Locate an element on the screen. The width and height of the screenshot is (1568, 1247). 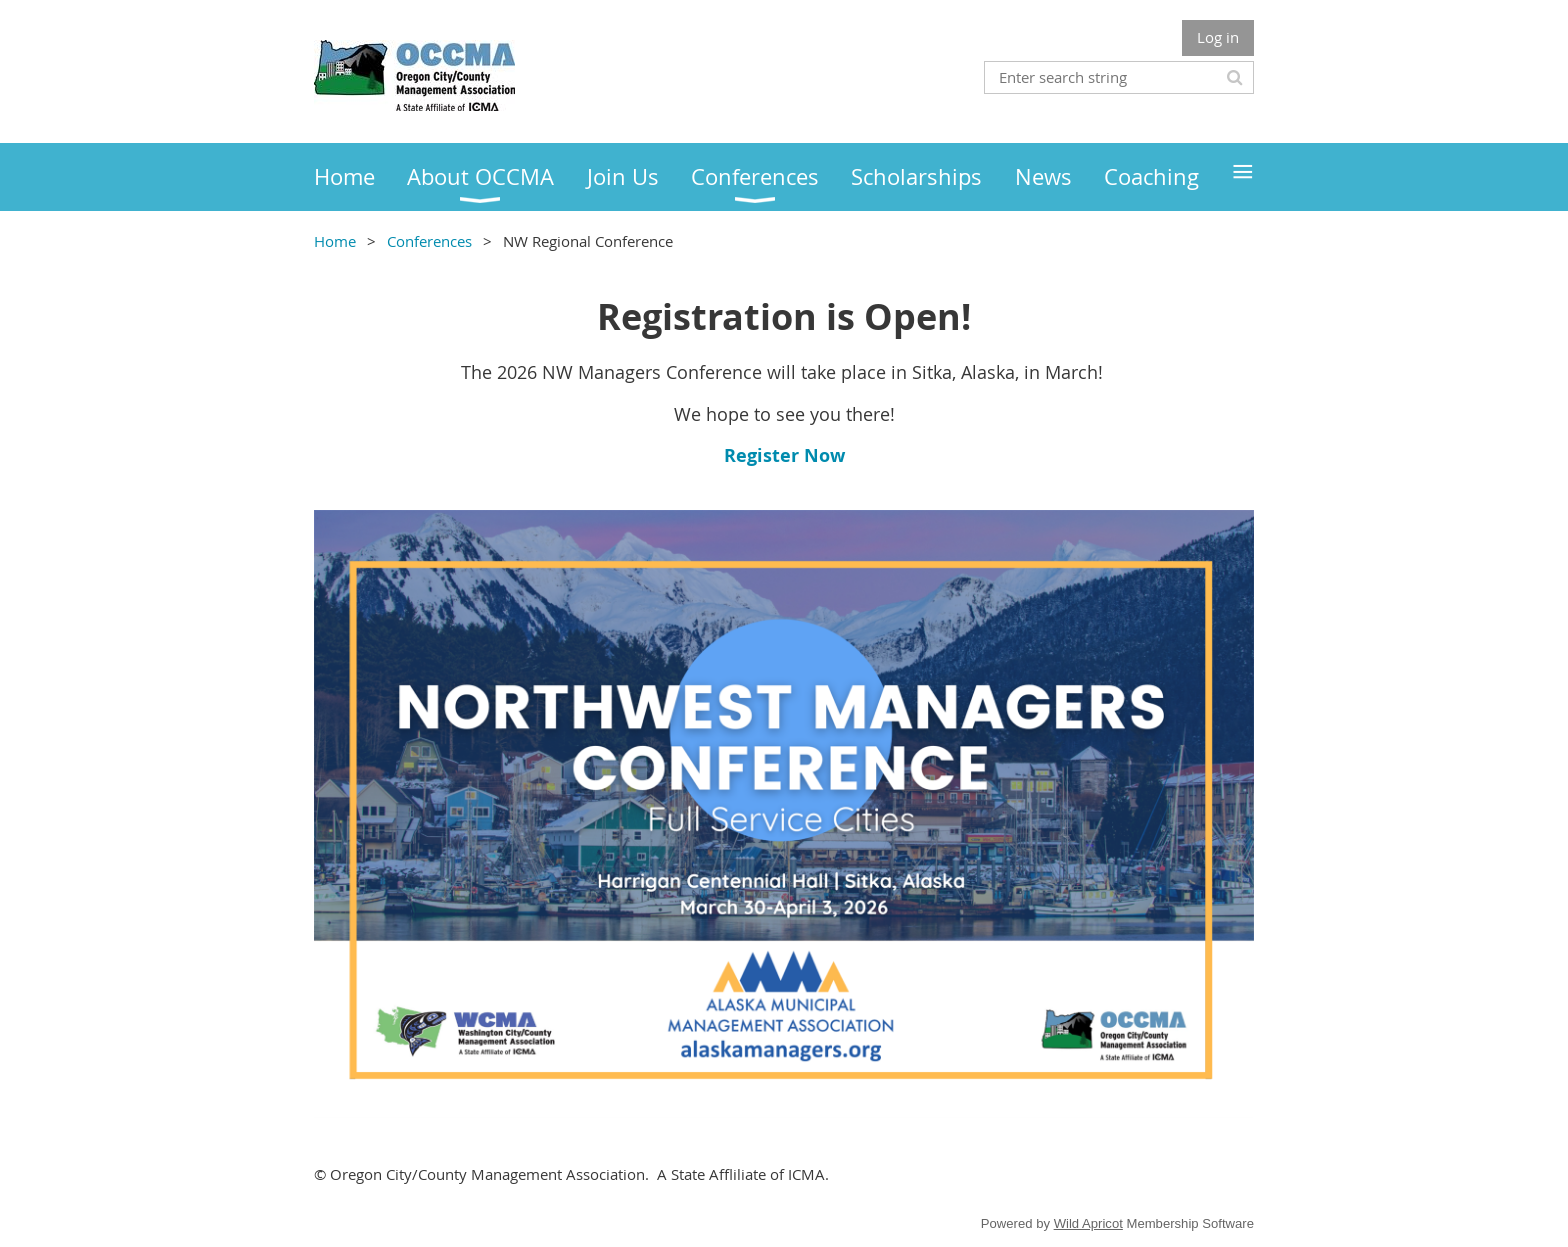
Conferences is located at coordinates (429, 241).